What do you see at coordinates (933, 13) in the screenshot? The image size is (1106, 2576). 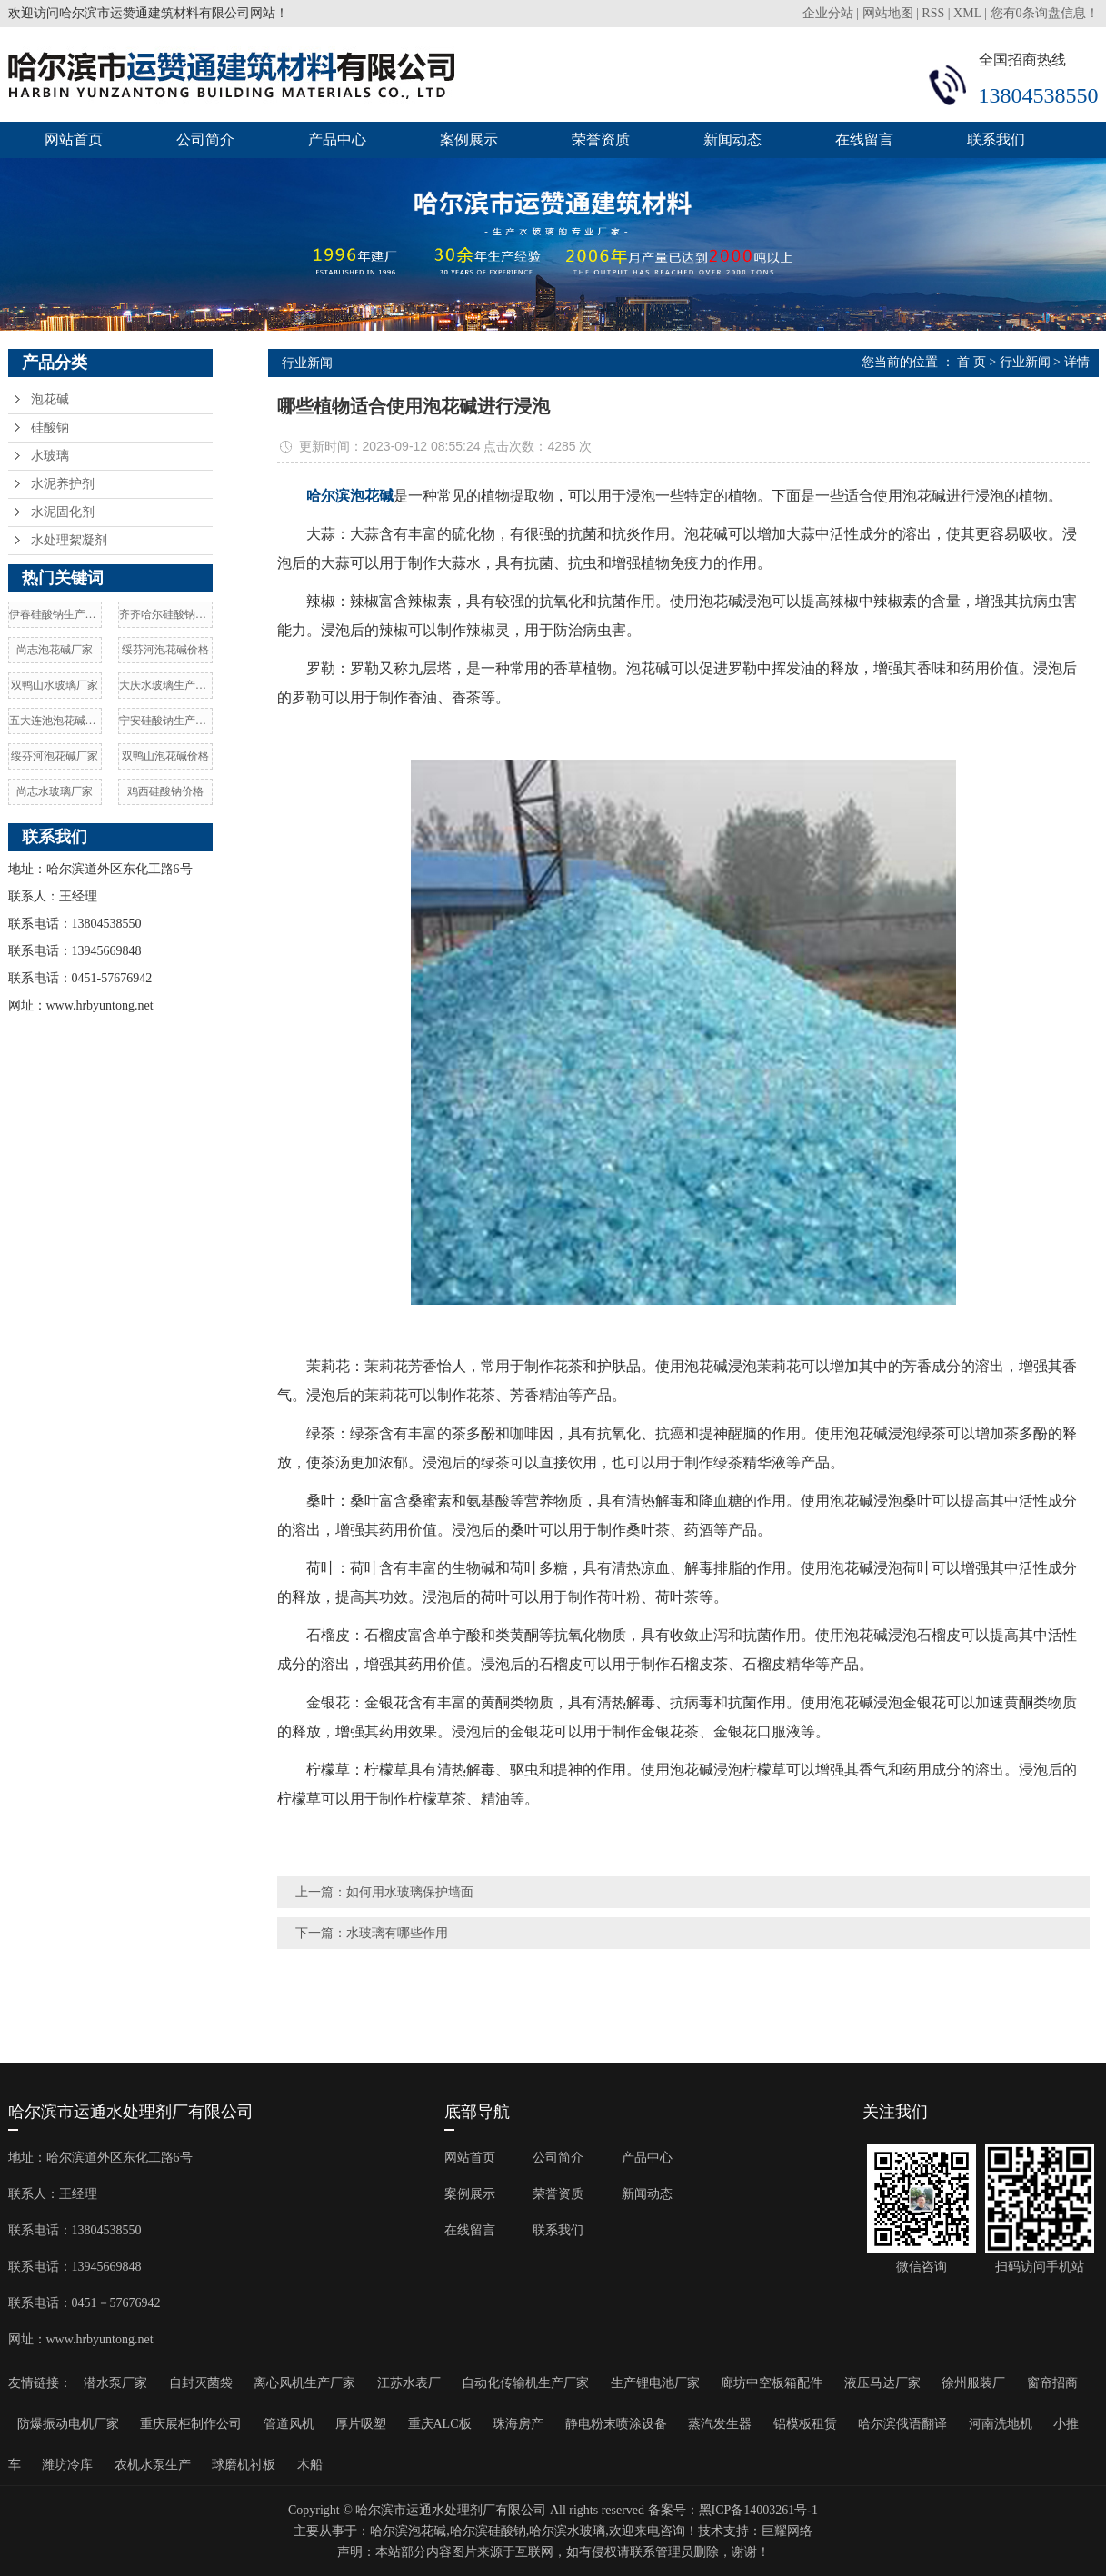 I see `RSS` at bounding box center [933, 13].